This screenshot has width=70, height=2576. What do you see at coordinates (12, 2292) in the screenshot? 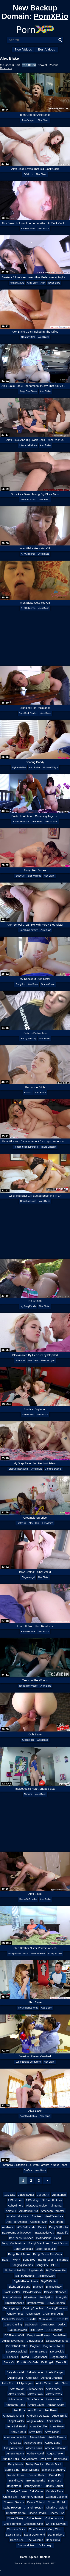
I see `BlackIsBetter` at bounding box center [12, 2292].